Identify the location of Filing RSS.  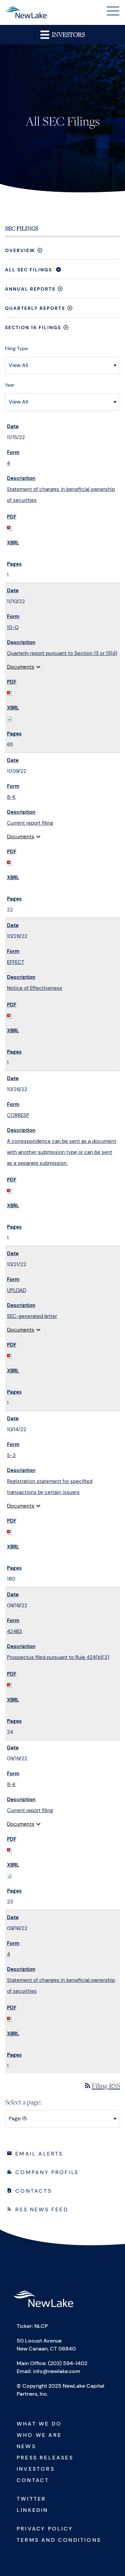
(102, 2085).